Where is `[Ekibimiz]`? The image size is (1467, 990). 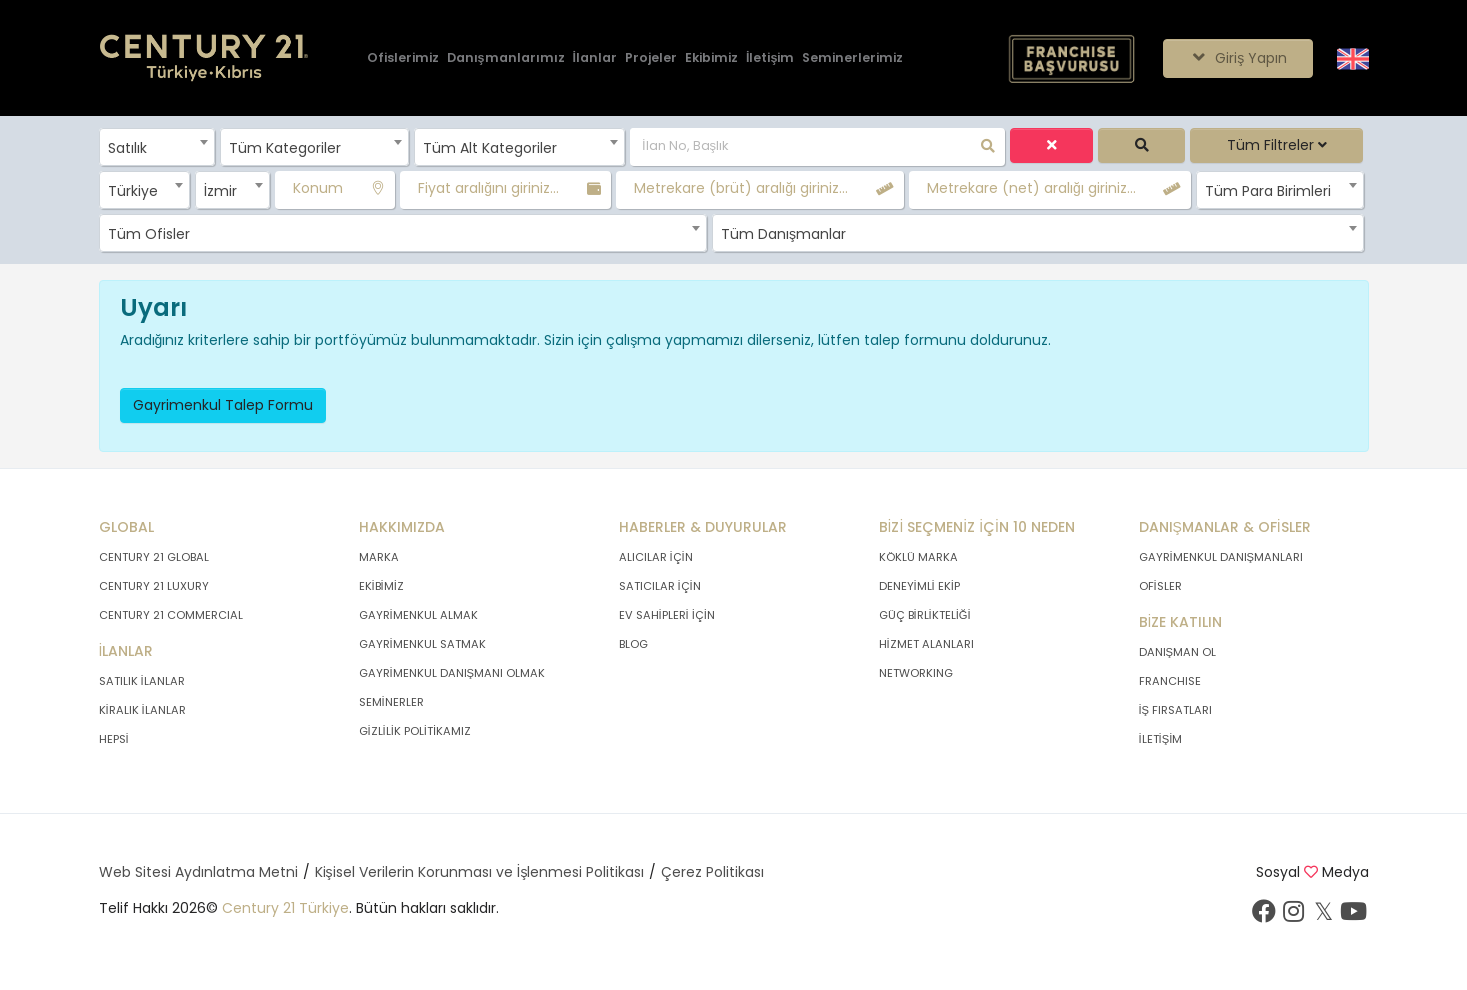
[Ekibimiz] is located at coordinates (711, 58).